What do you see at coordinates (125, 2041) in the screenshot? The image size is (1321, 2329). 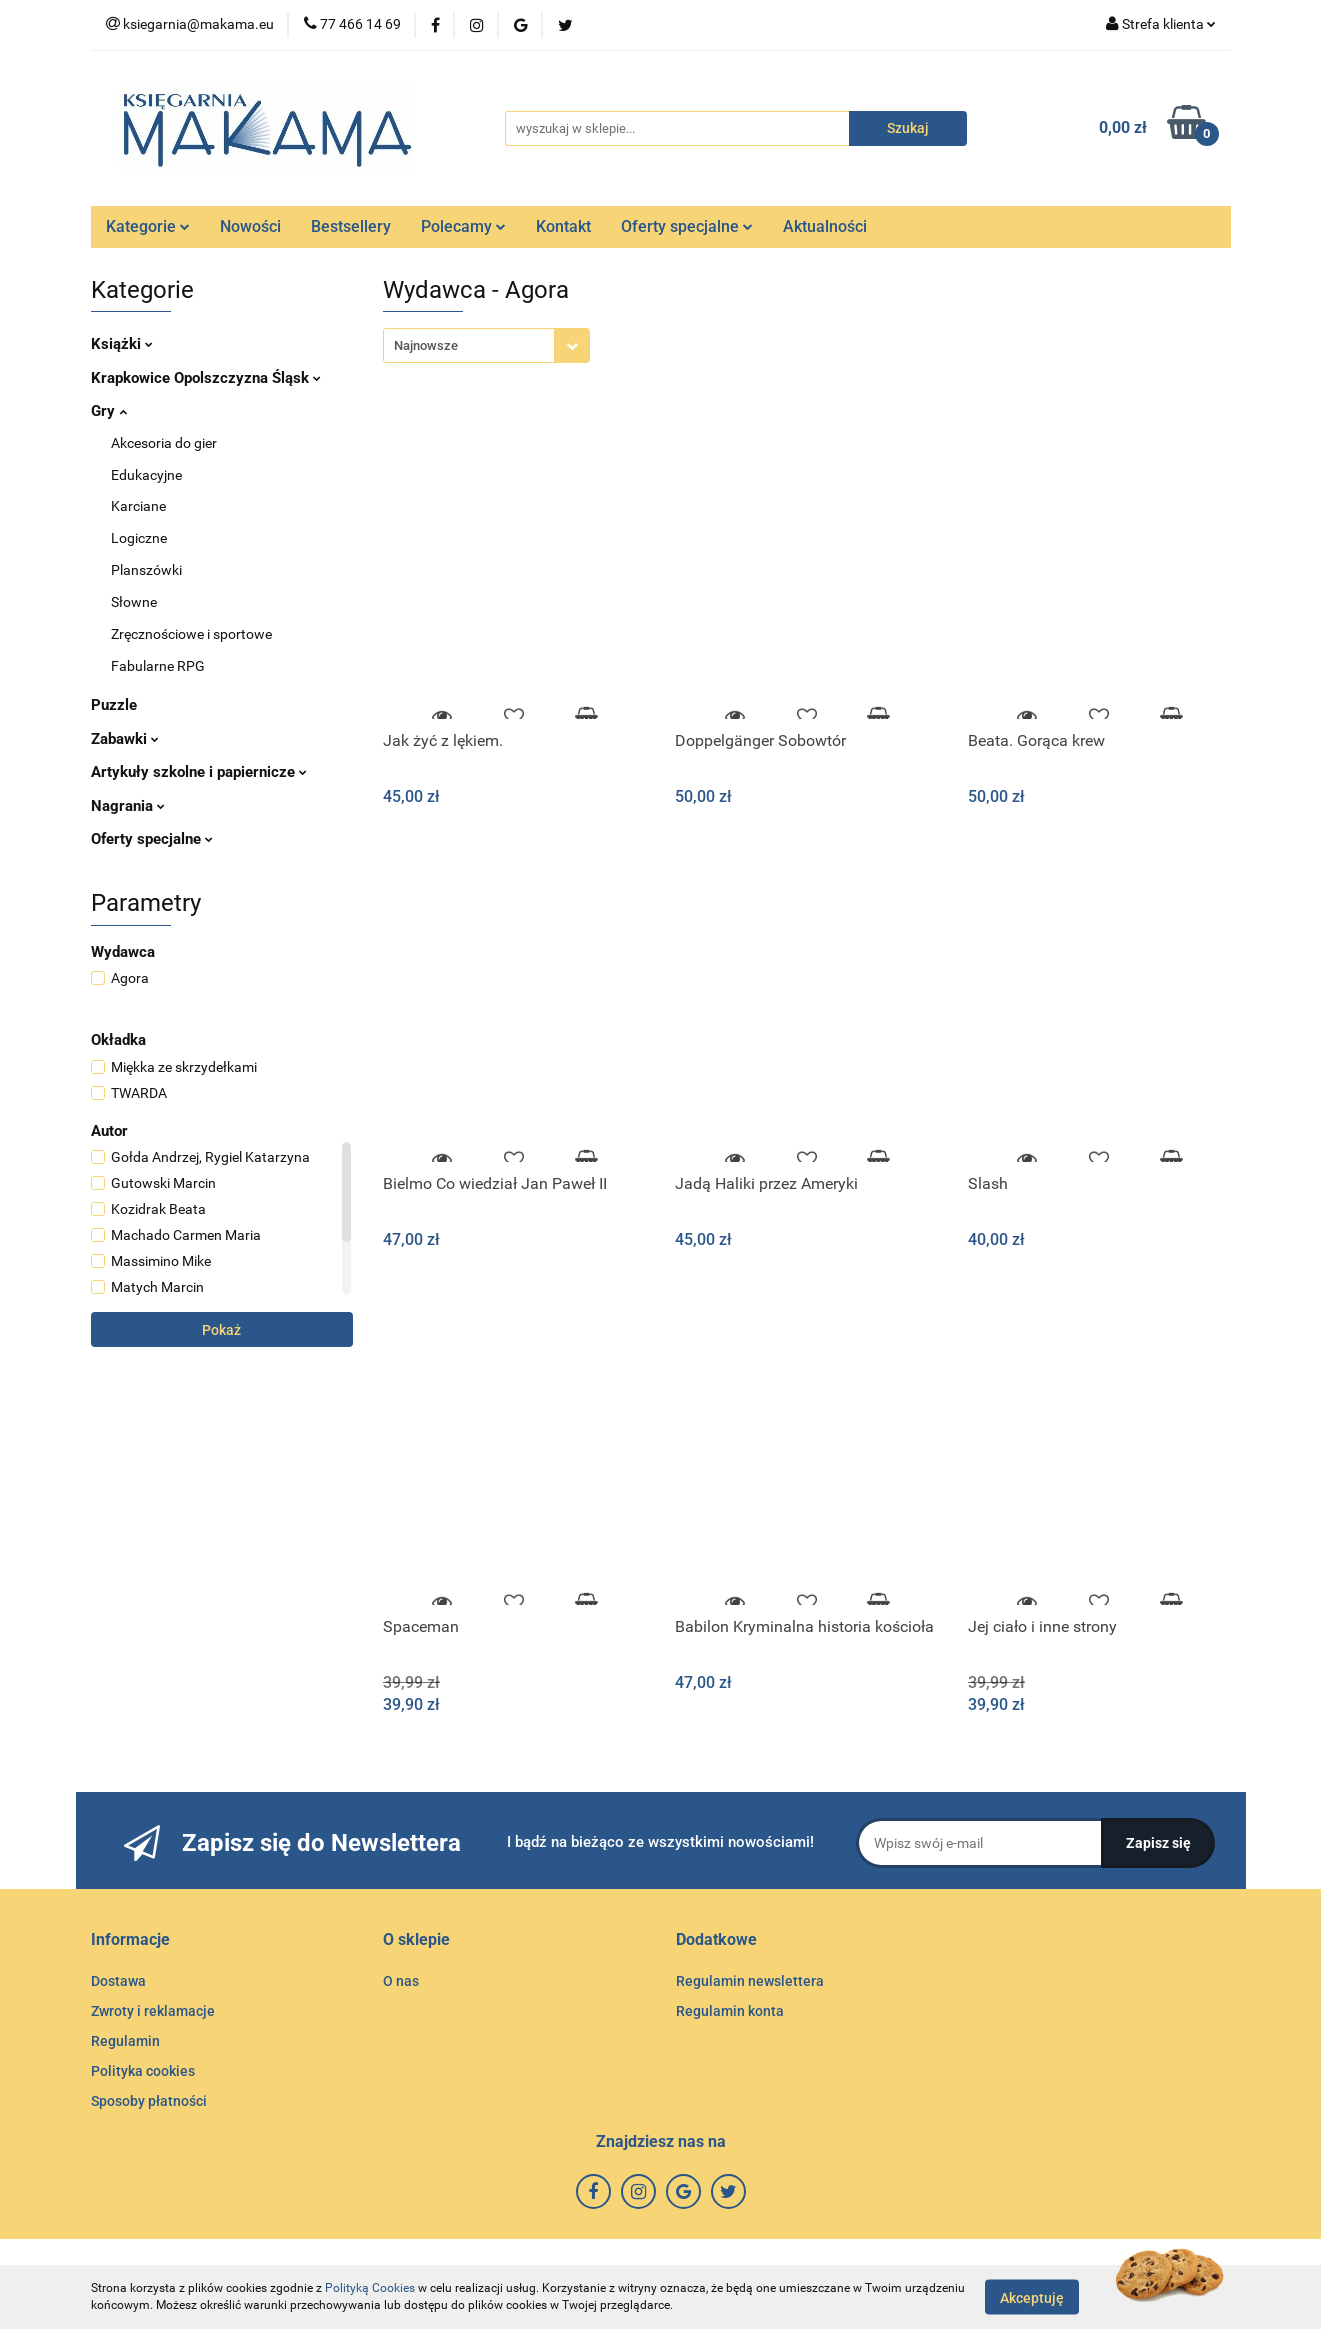 I see `Regulamin` at bounding box center [125, 2041].